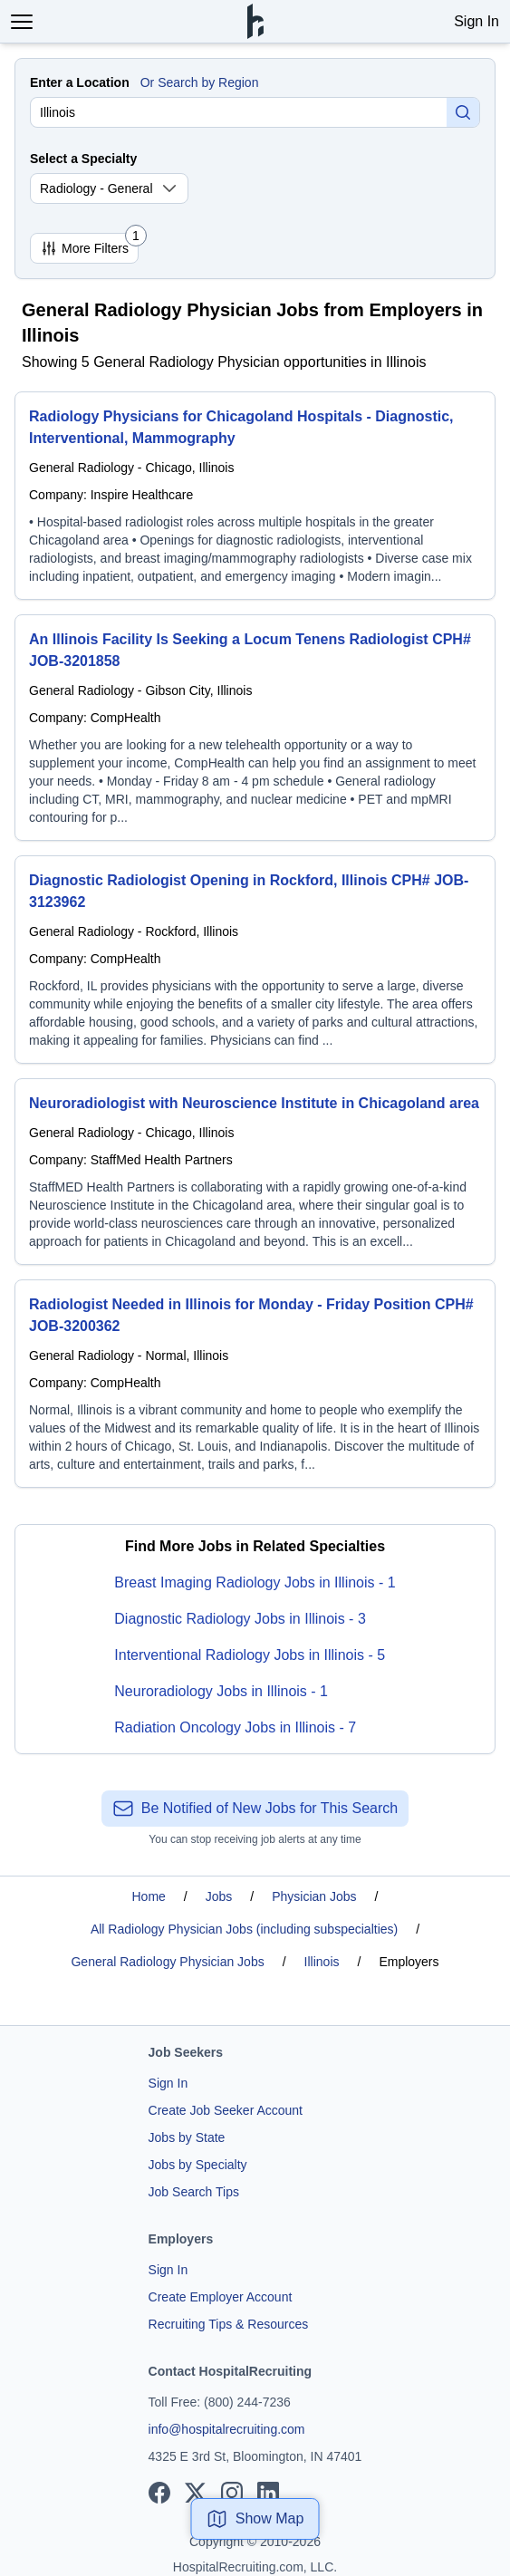 The height and width of the screenshot is (2576, 510). Describe the element at coordinates (198, 2164) in the screenshot. I see `Jobs by Specialty` at that location.